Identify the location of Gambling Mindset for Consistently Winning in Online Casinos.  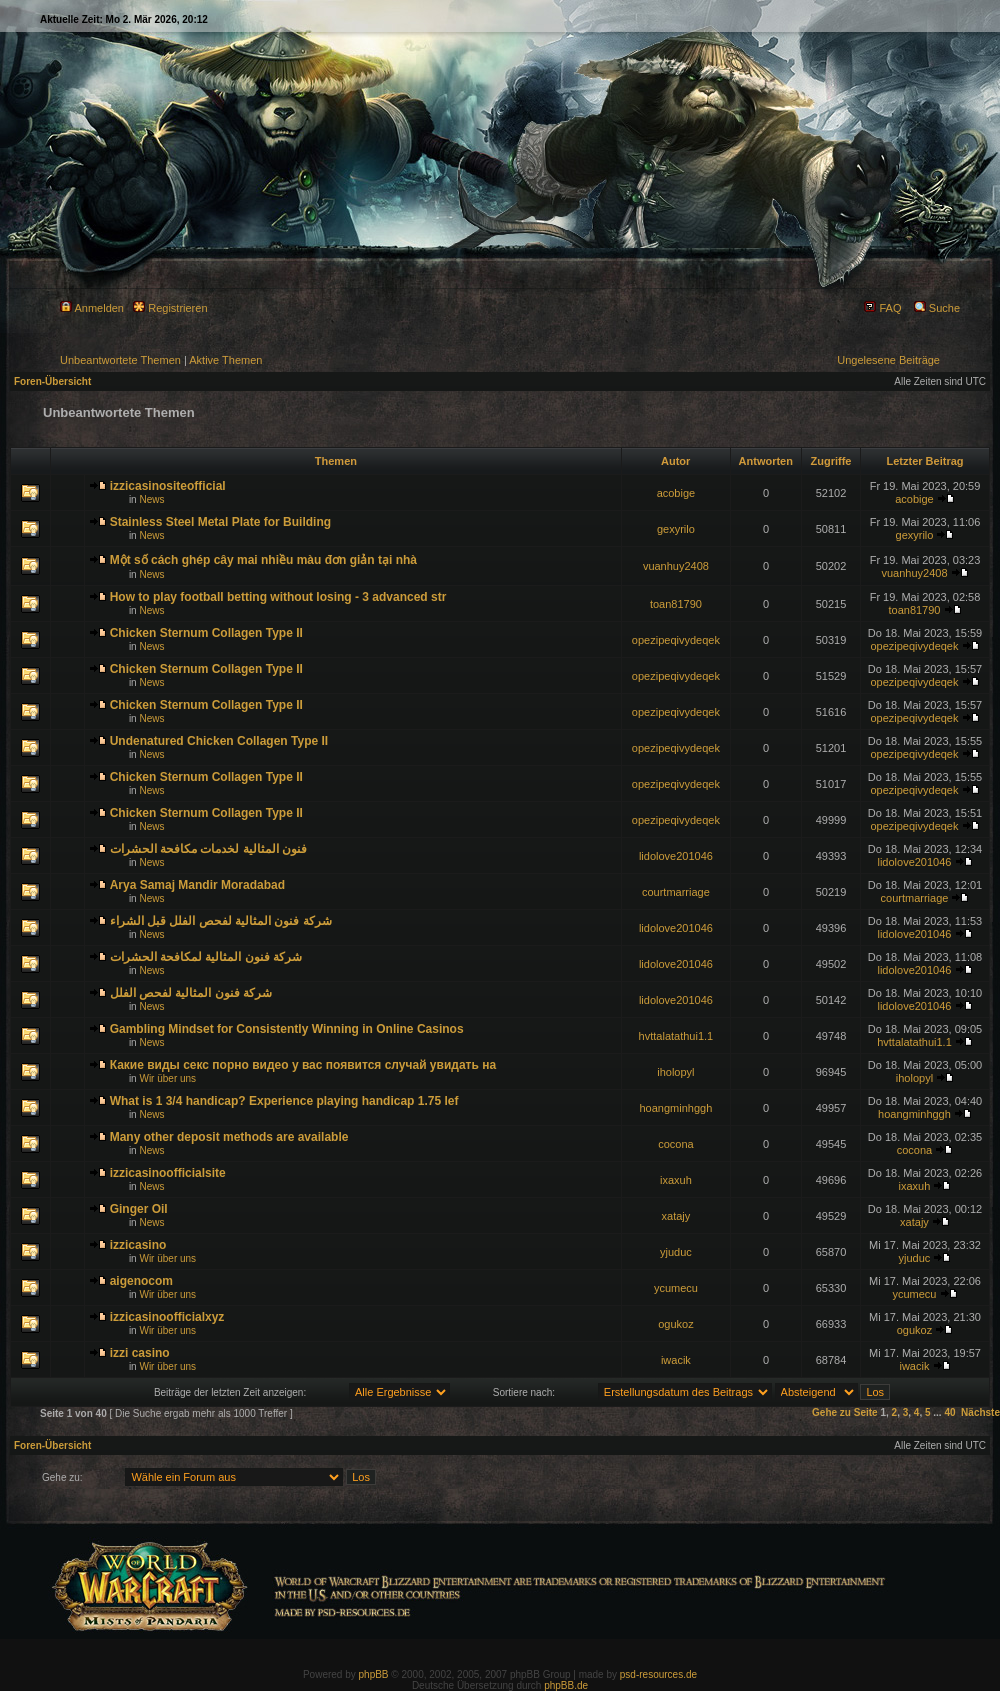
(287, 1029).